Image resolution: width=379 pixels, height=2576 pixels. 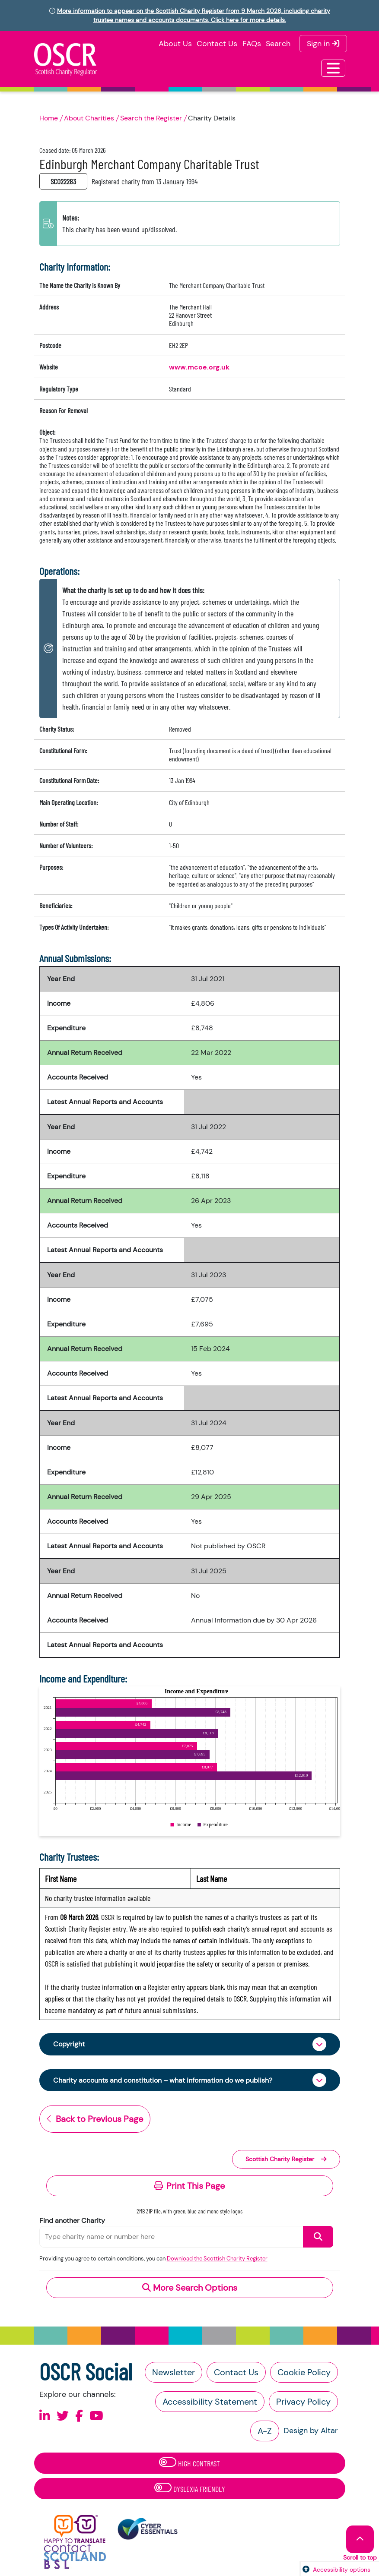 I want to click on Sign in, so click(x=323, y=43).